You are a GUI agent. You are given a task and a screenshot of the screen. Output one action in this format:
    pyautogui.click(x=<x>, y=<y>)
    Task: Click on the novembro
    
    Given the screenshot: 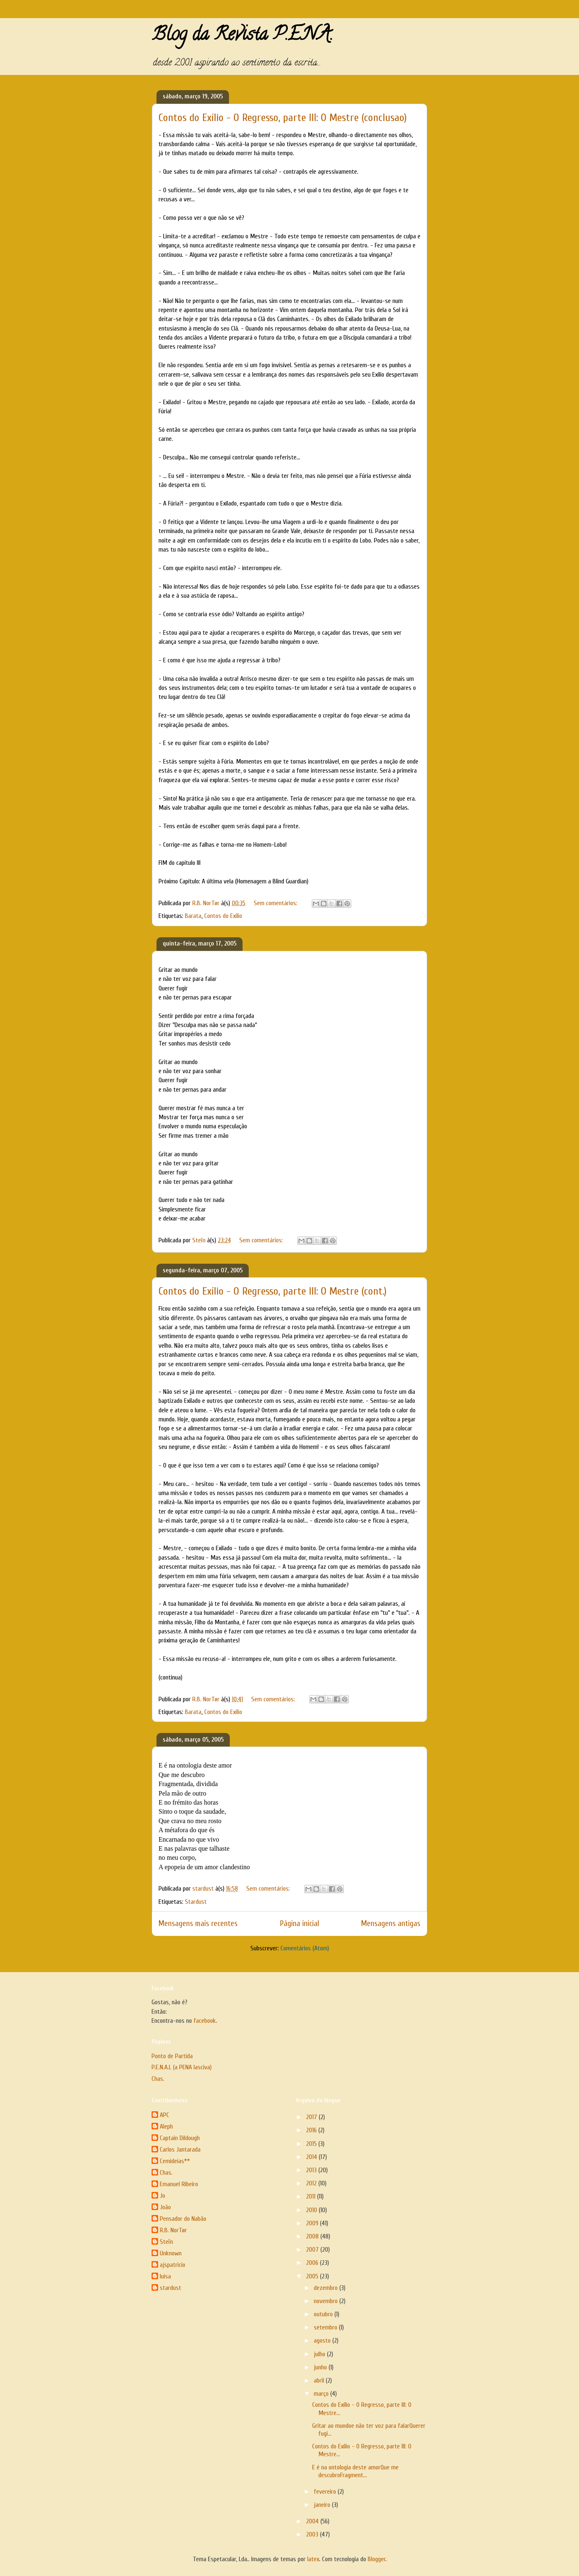 What is the action you would take?
    pyautogui.click(x=326, y=2301)
    